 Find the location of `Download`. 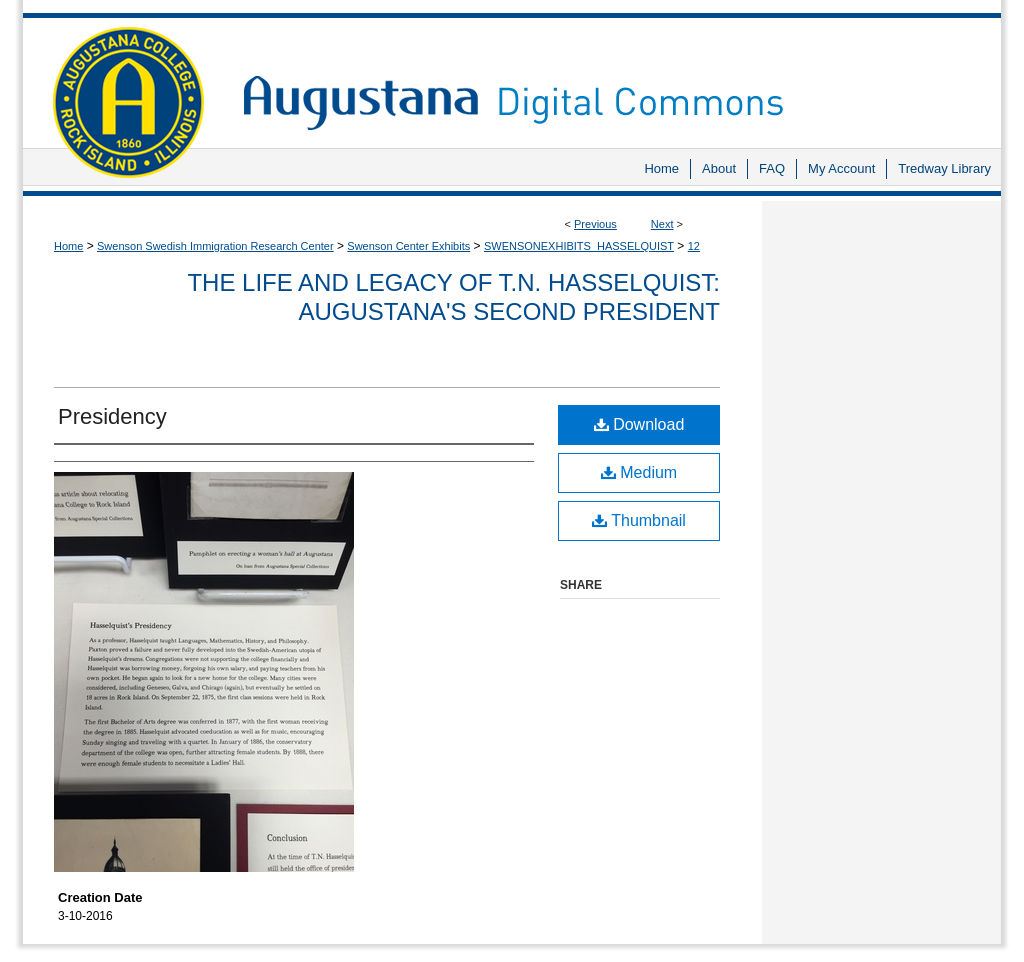

Download is located at coordinates (639, 424).